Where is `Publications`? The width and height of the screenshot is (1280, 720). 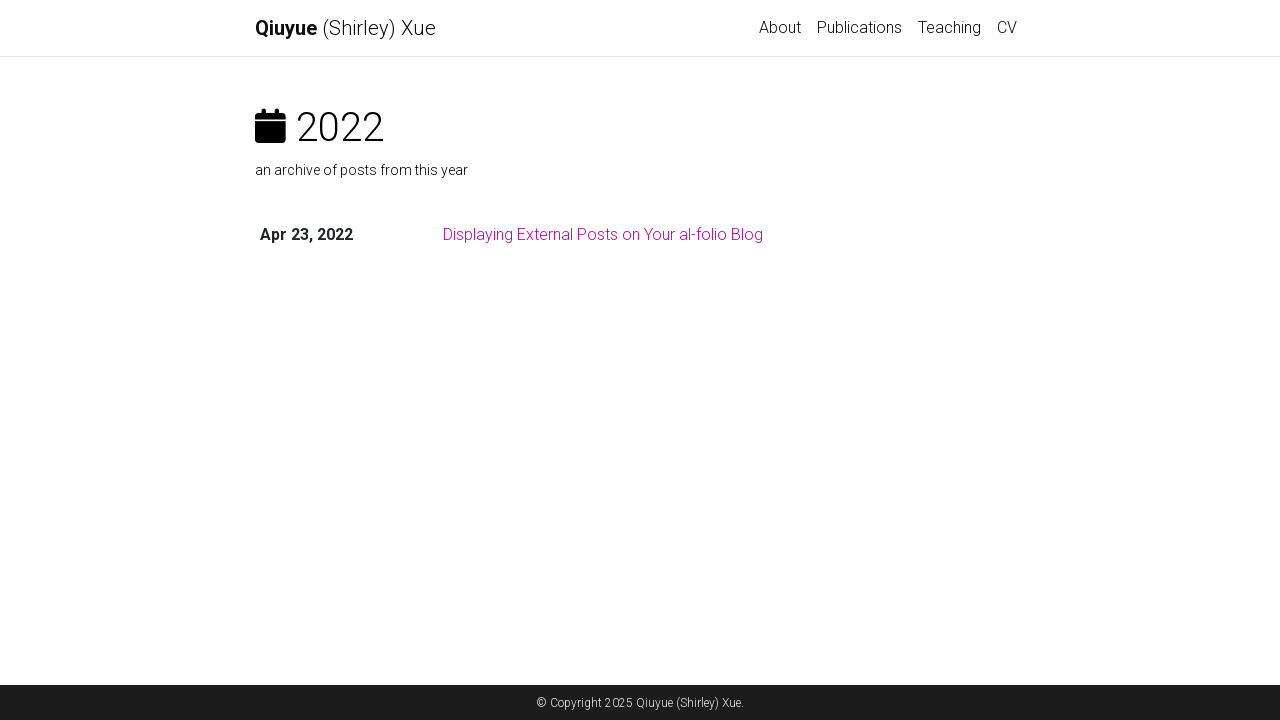
Publications is located at coordinates (859, 27).